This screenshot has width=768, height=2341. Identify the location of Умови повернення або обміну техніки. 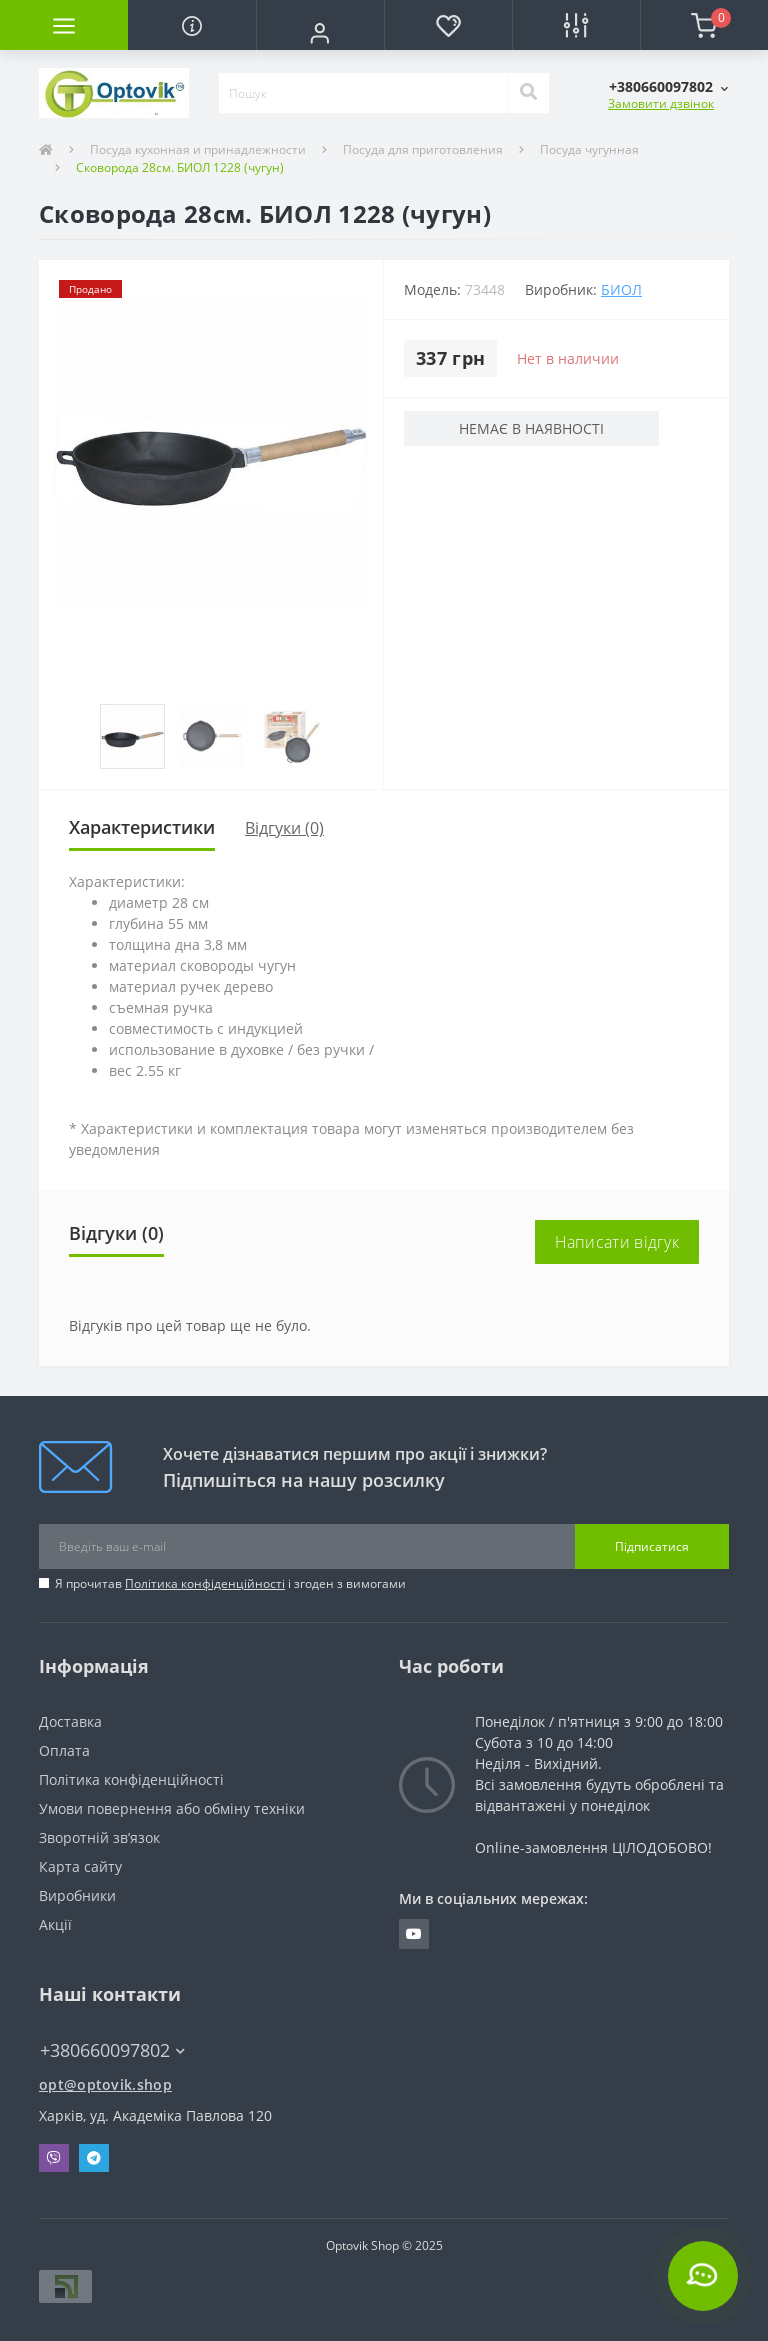
(172, 1808).